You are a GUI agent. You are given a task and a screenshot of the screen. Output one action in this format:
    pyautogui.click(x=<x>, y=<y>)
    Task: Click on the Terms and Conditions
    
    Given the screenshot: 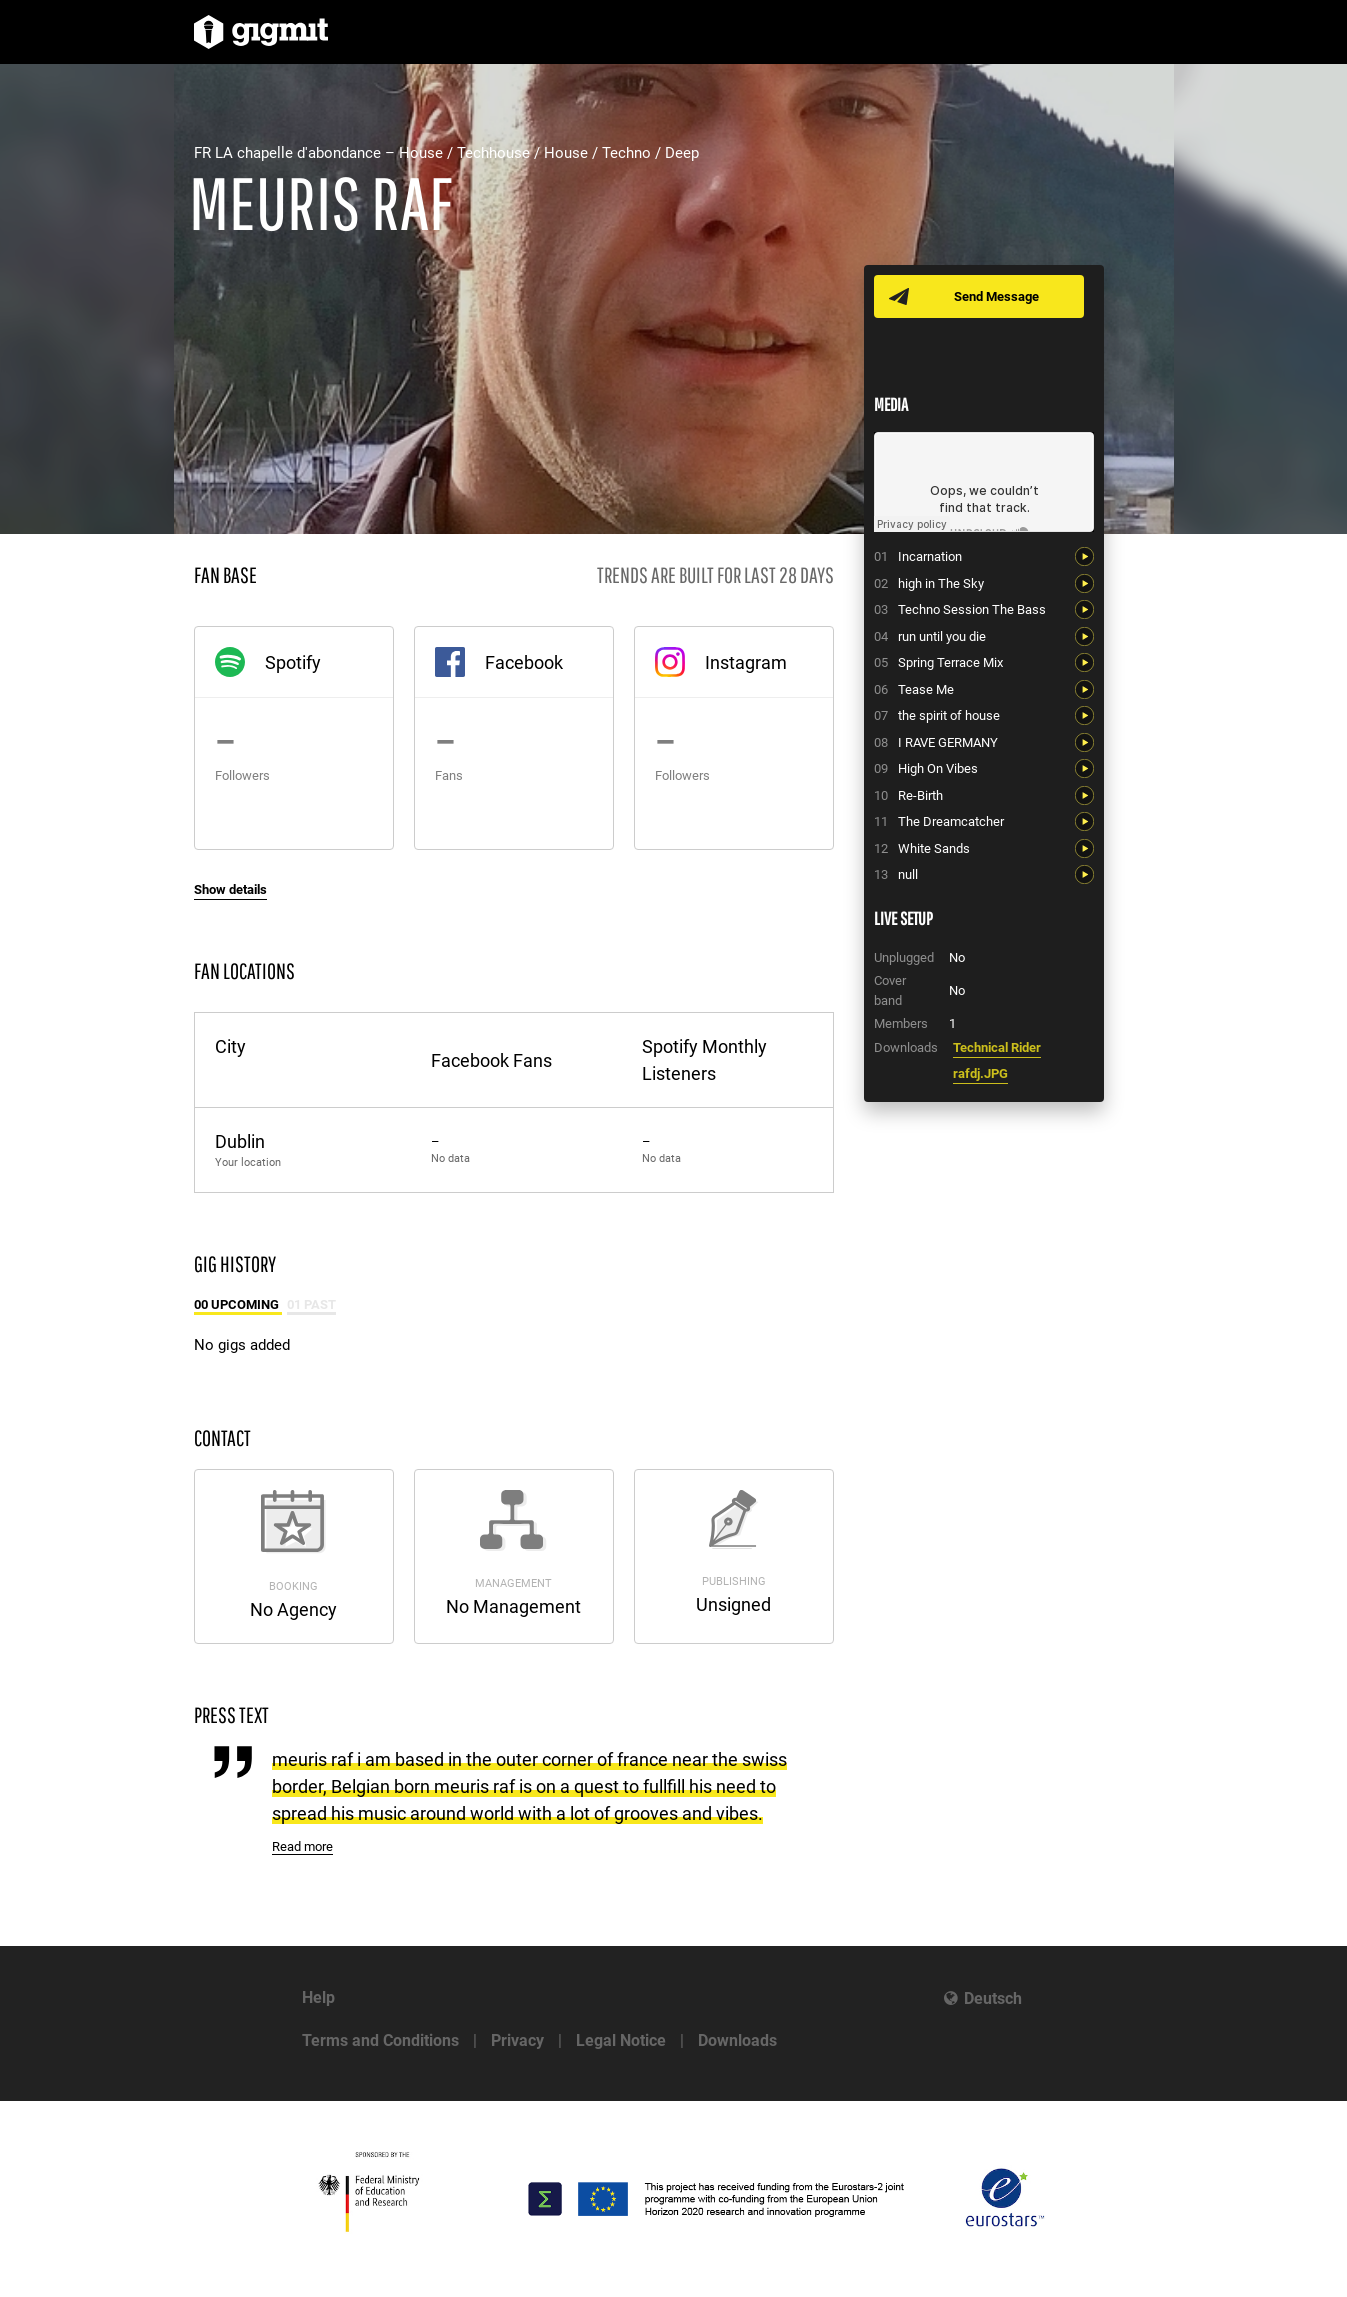 What is the action you would take?
    pyautogui.click(x=380, y=2040)
    